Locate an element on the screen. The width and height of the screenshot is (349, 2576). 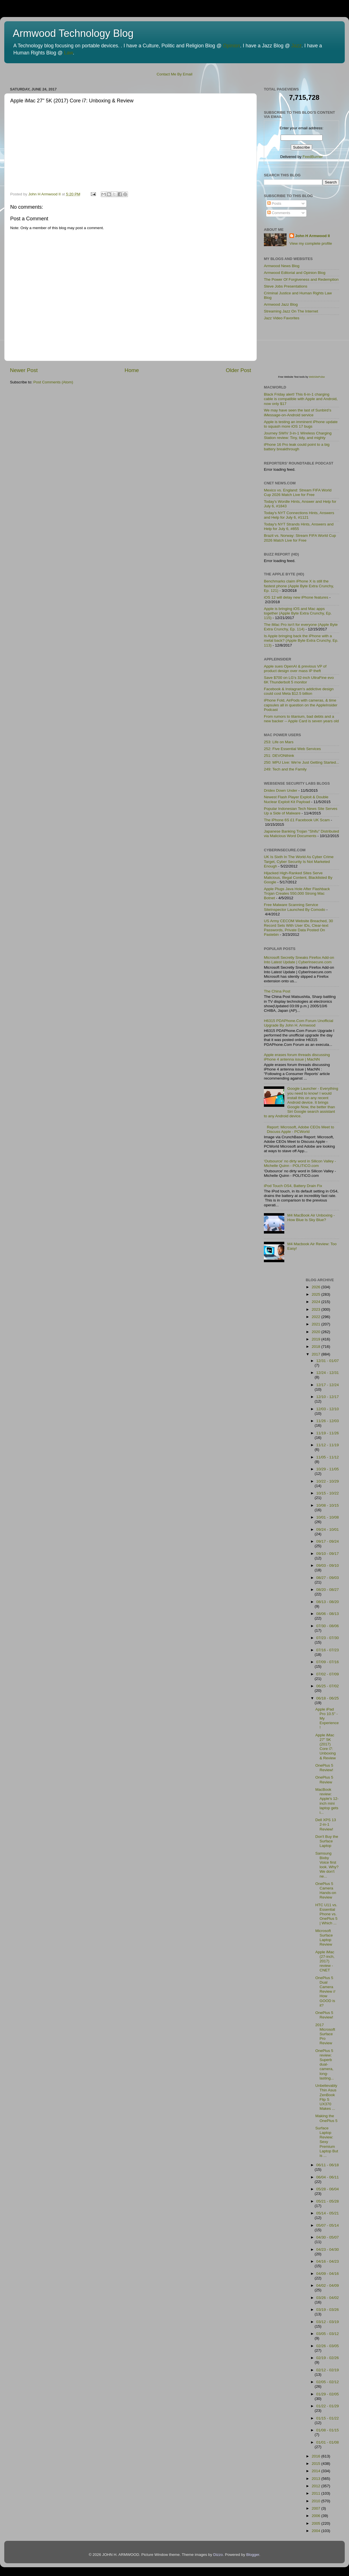
Opinion is located at coordinates (231, 45).